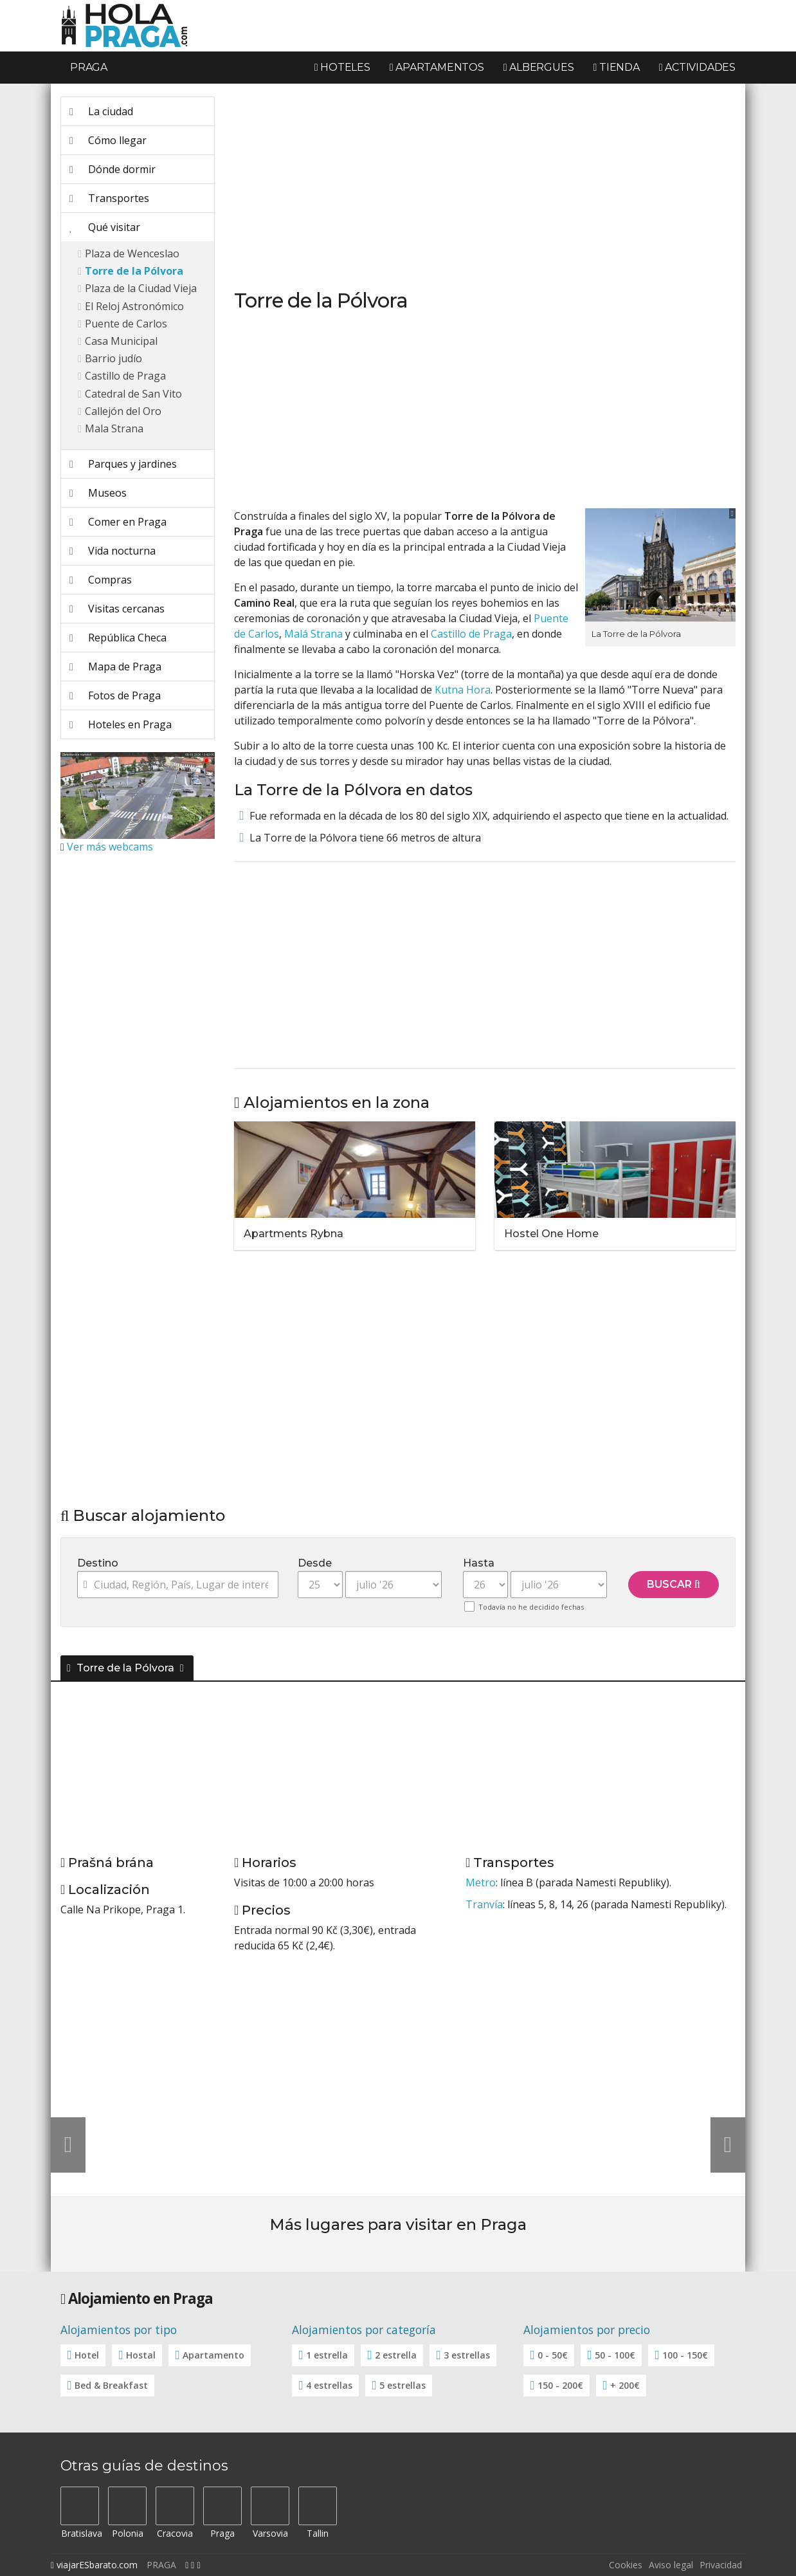 The image size is (796, 2576). I want to click on 2 estrella, so click(396, 2355).